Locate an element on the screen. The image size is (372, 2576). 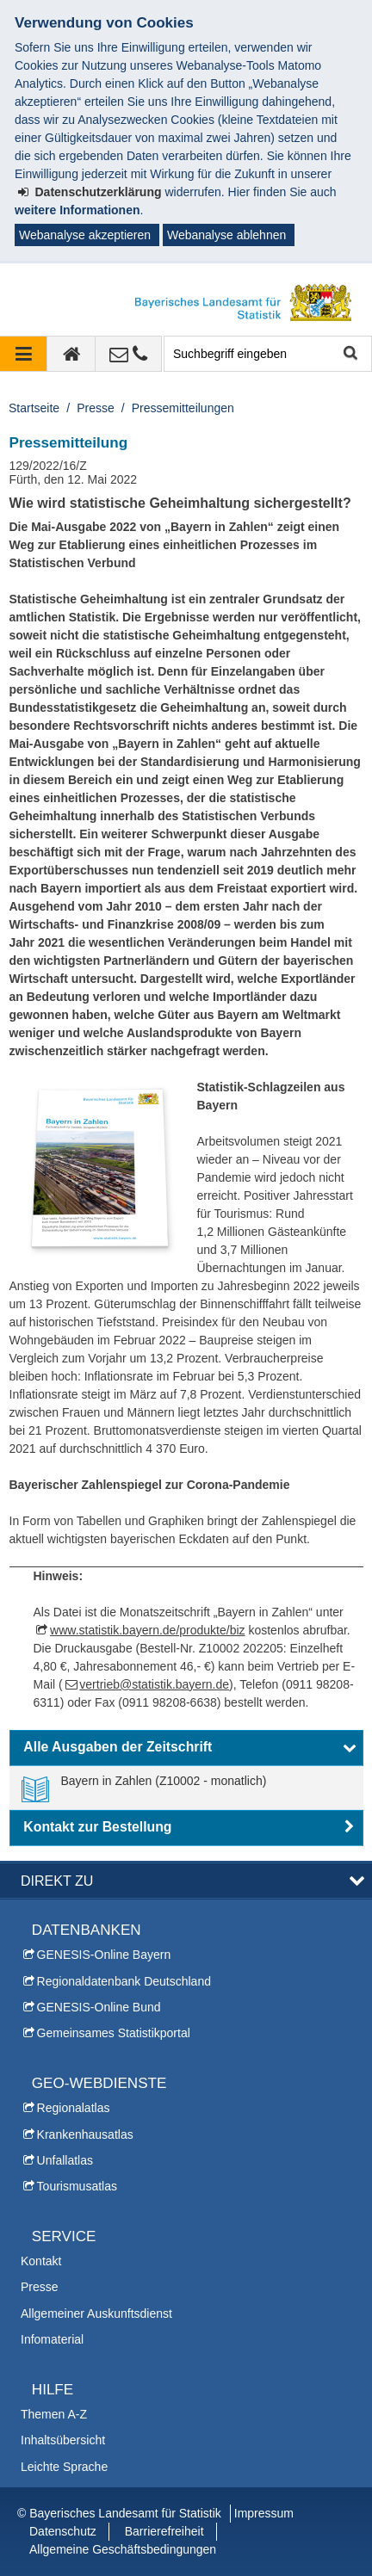
Inhaltsübersicht is located at coordinates (63, 2440).